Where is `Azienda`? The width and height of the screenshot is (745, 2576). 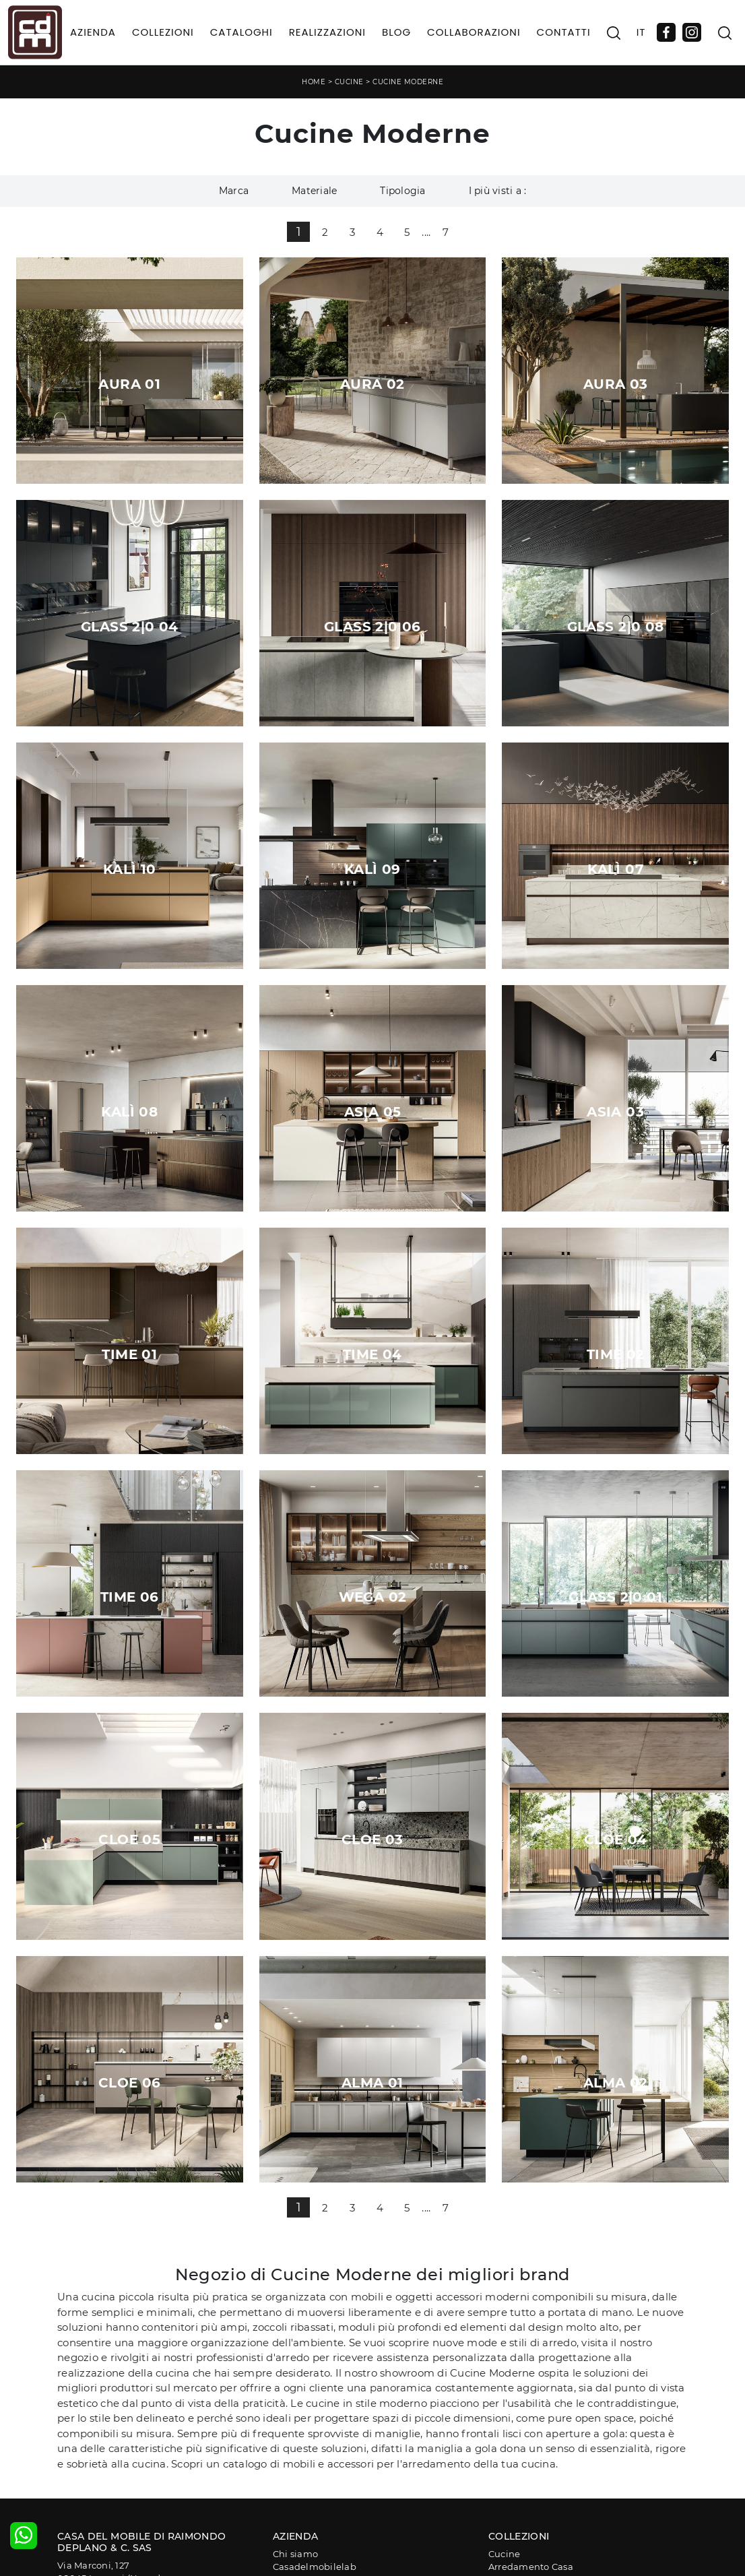 Azienda is located at coordinates (93, 32).